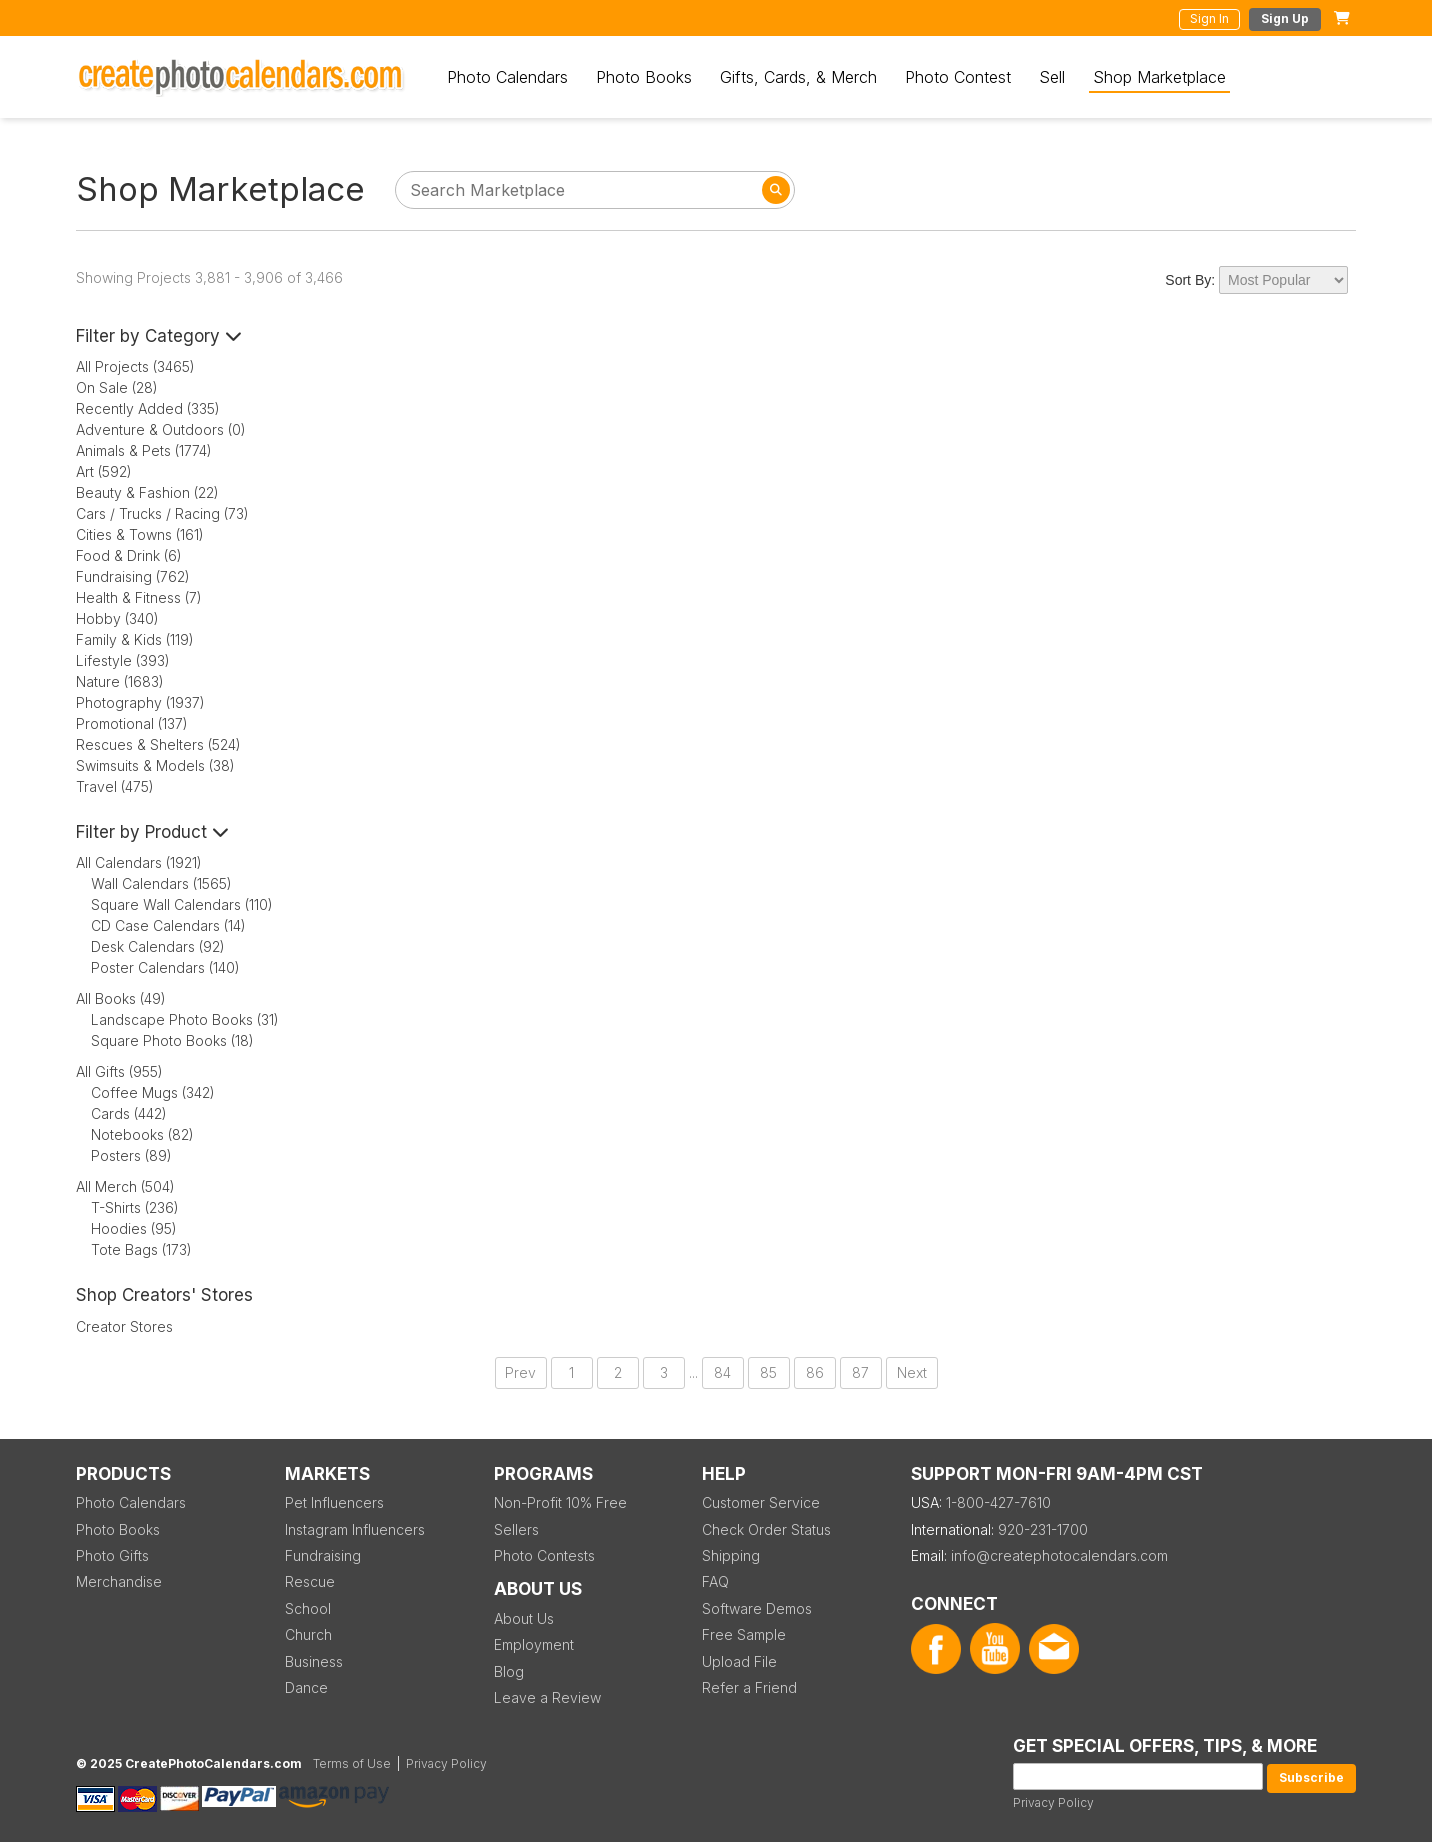  I want to click on Privacy Policy, so click(1053, 1802).